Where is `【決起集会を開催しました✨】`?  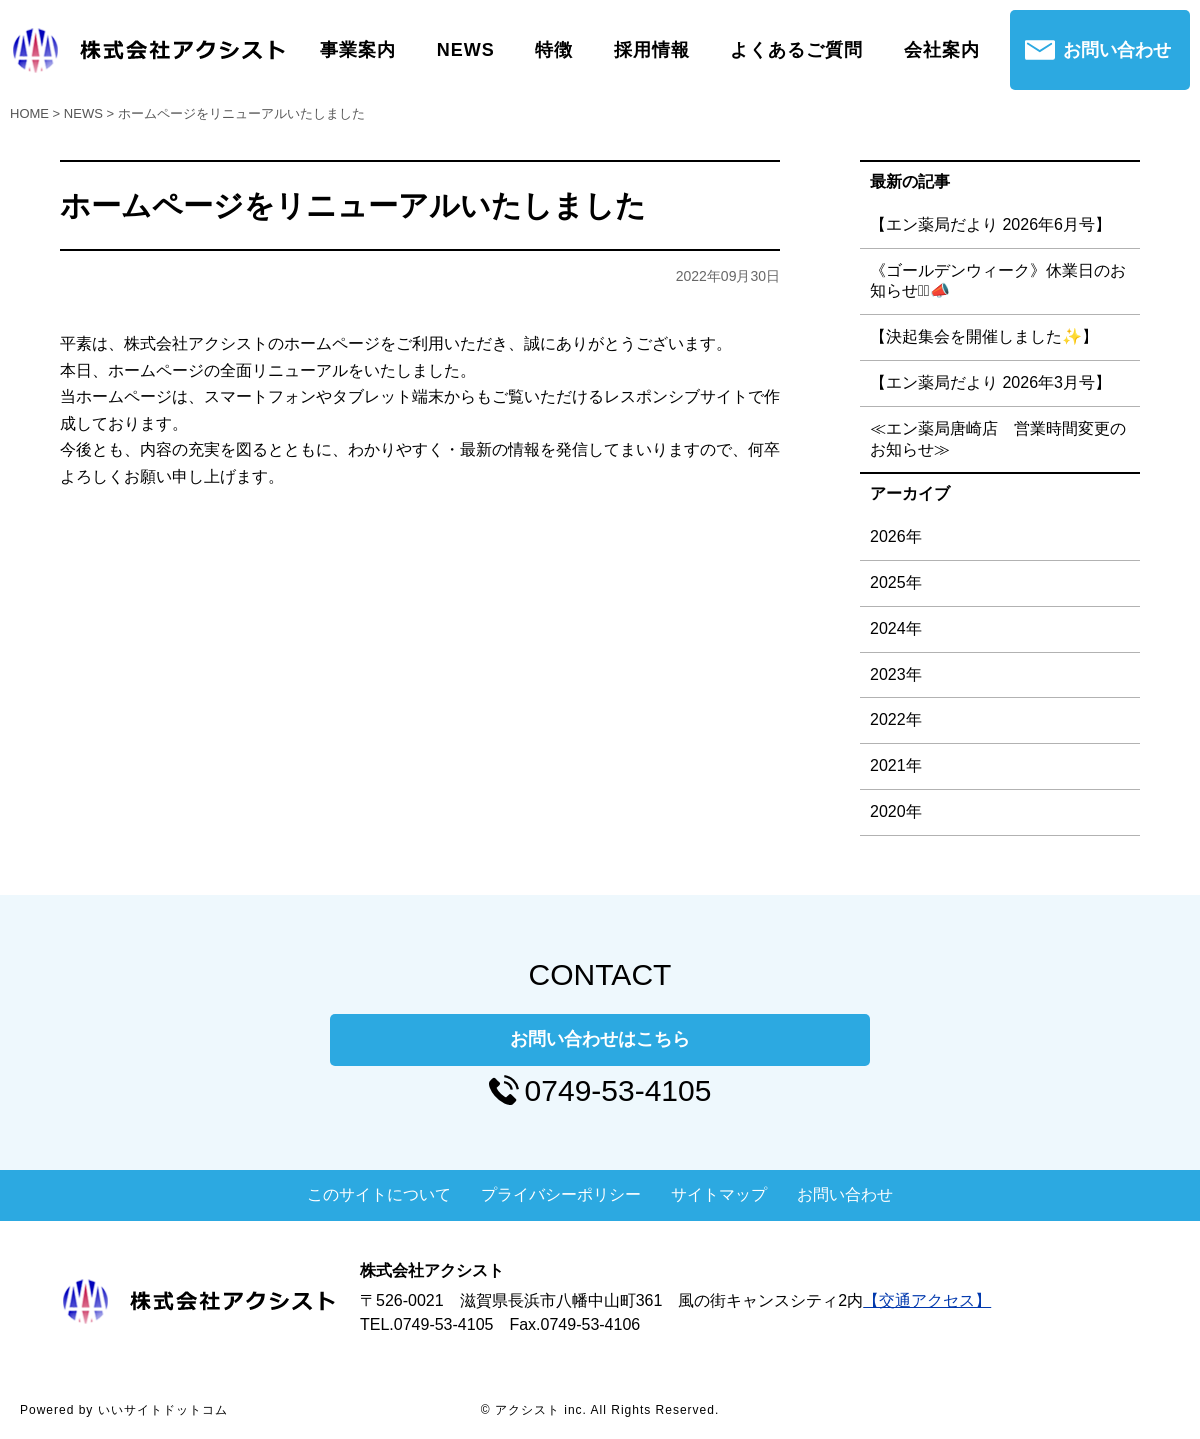 【決起集会を開催しました✨】 is located at coordinates (984, 336).